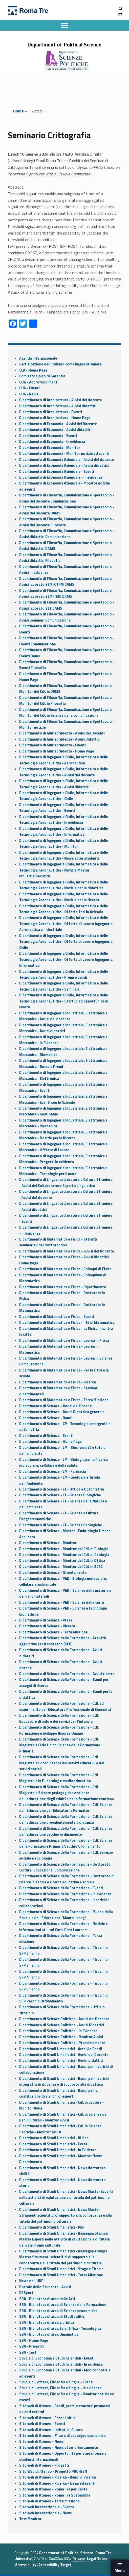  I want to click on Dipartimento di Ingegneria Civile, Informatica e delle Tecnologie Aeronautiche - Premi e bandi, so click(63, 974).